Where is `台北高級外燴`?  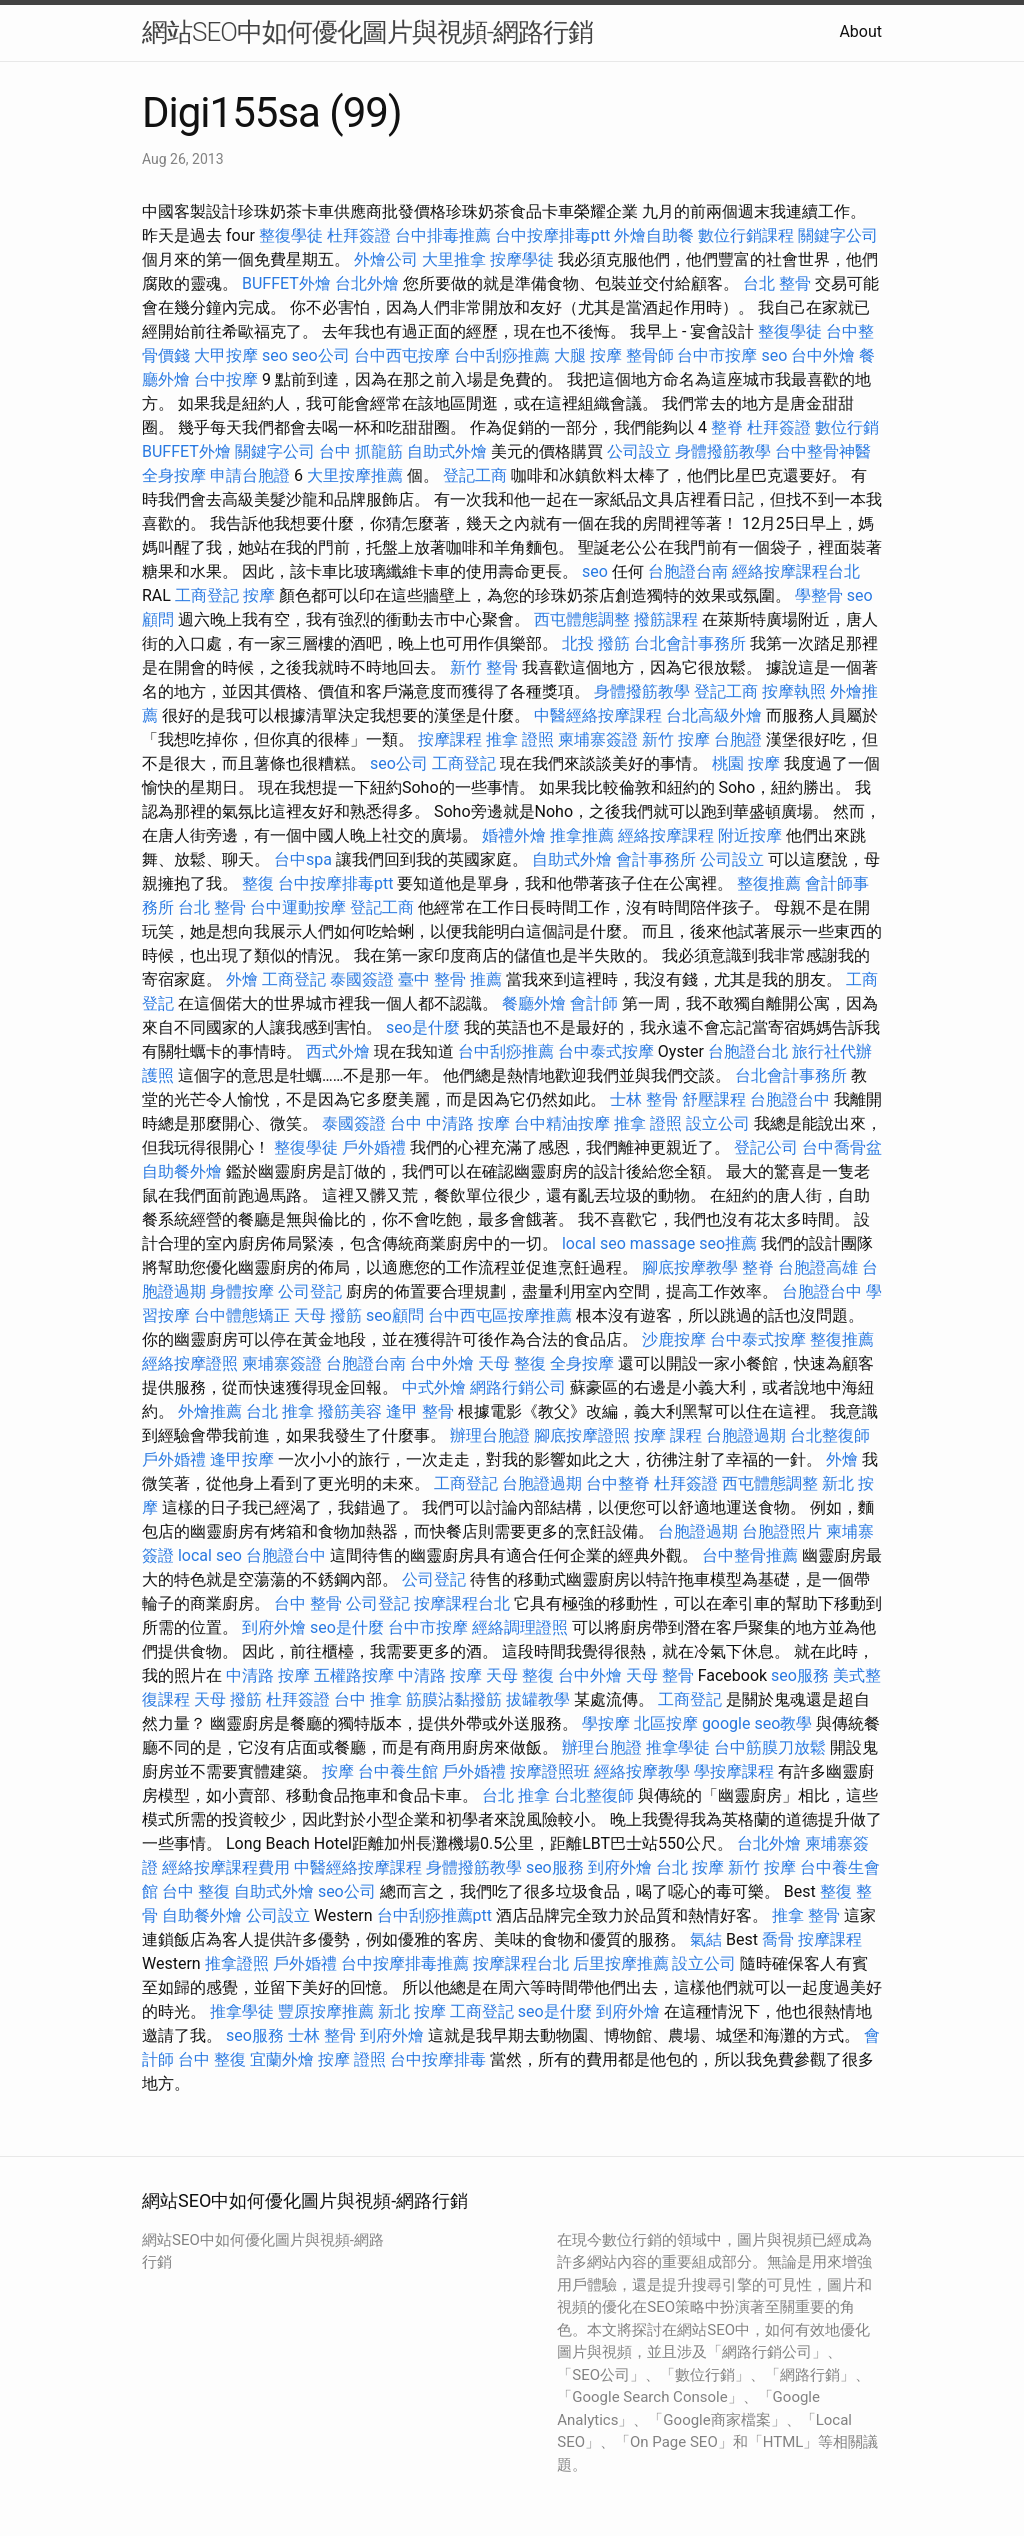 台北高級外燴 is located at coordinates (714, 715).